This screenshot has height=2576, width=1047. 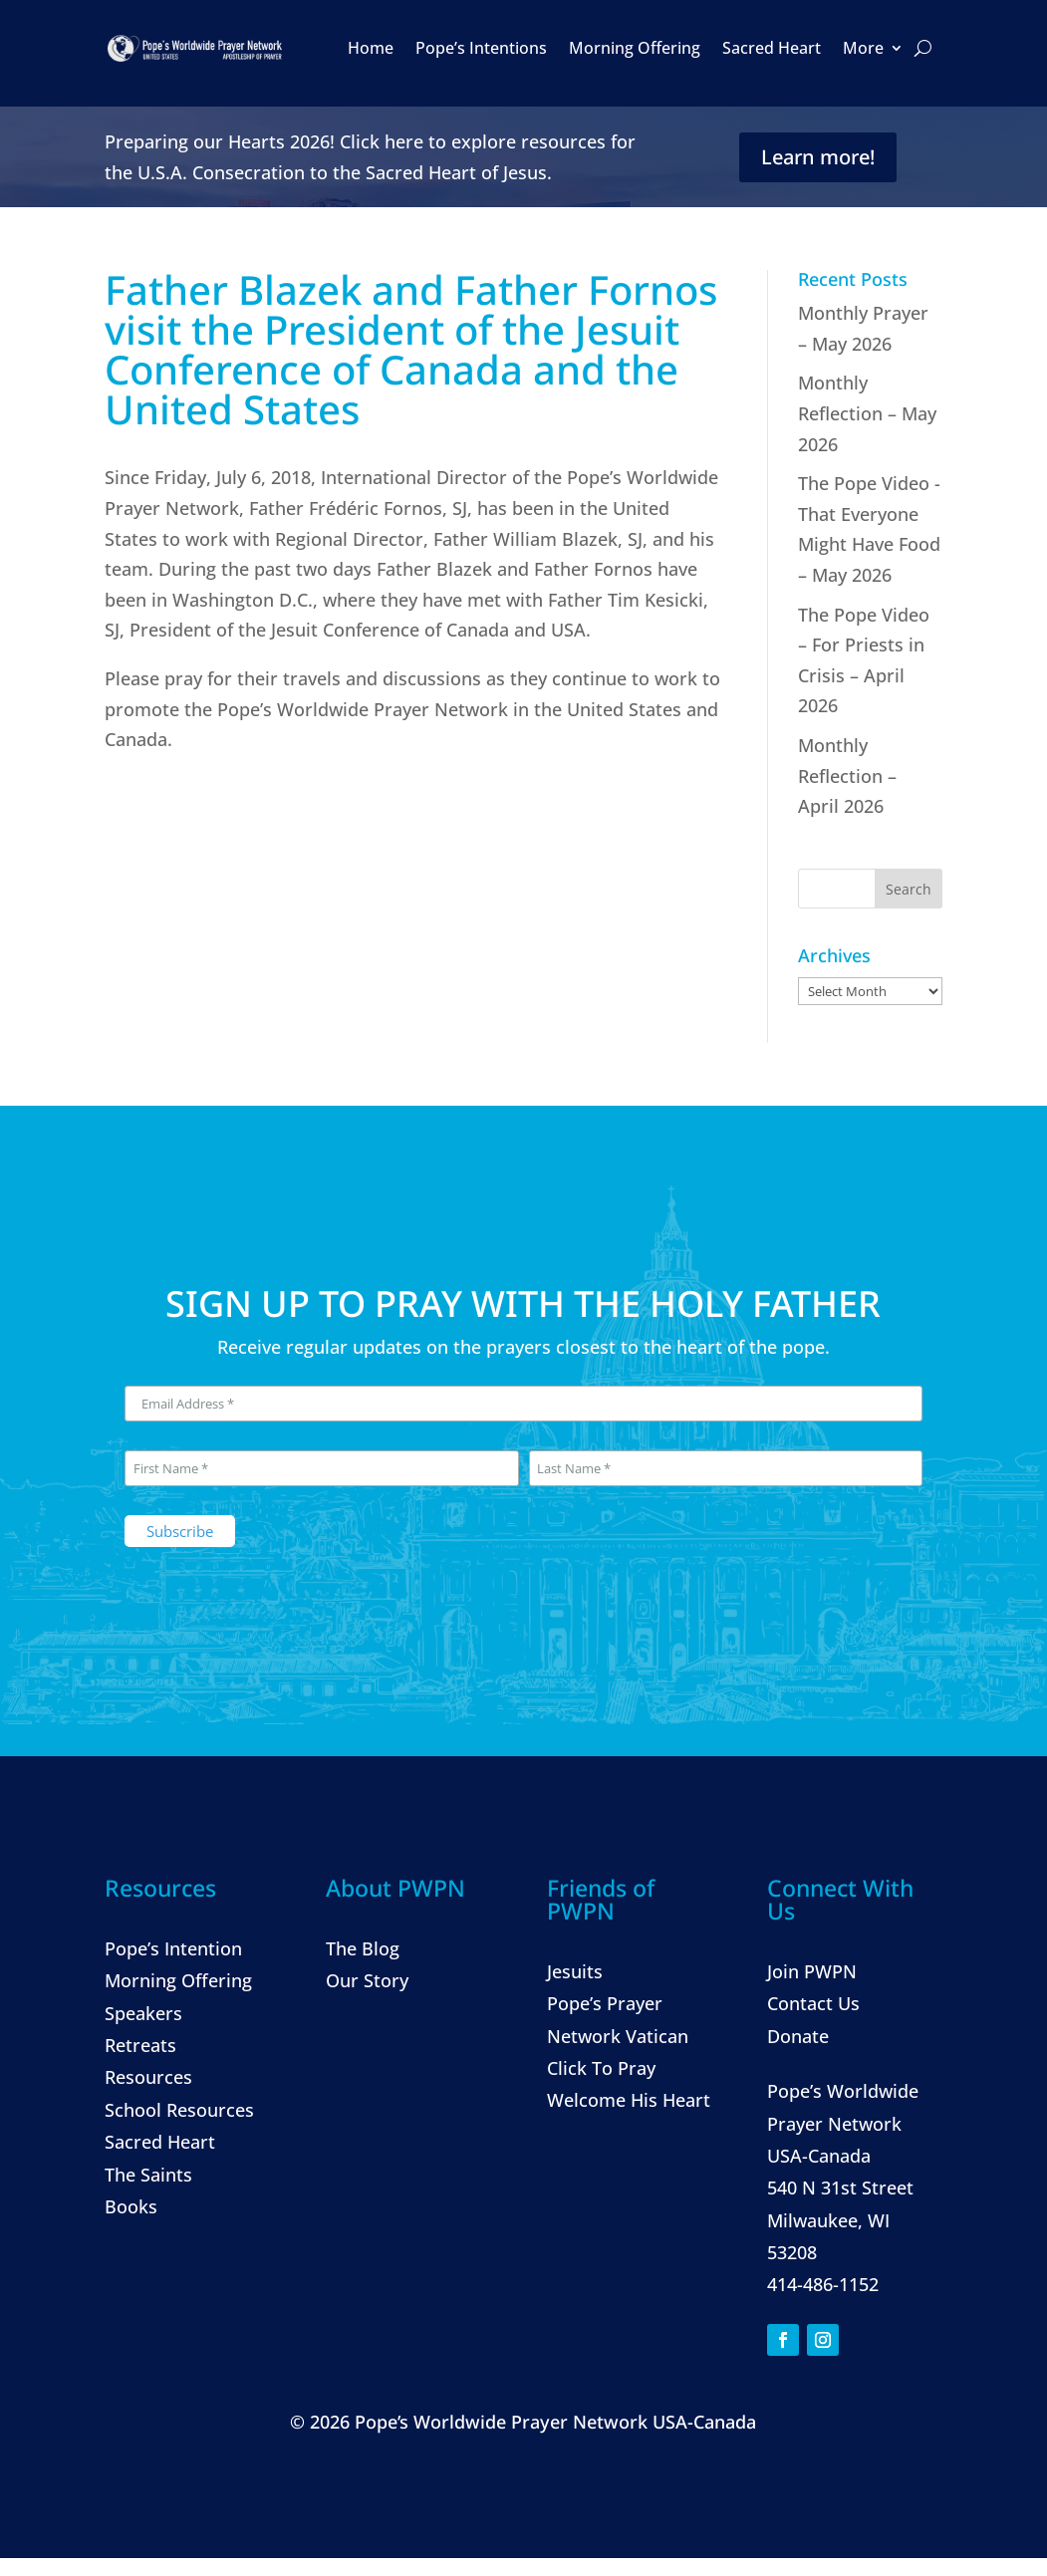 I want to click on Morning Offering, so click(x=634, y=48).